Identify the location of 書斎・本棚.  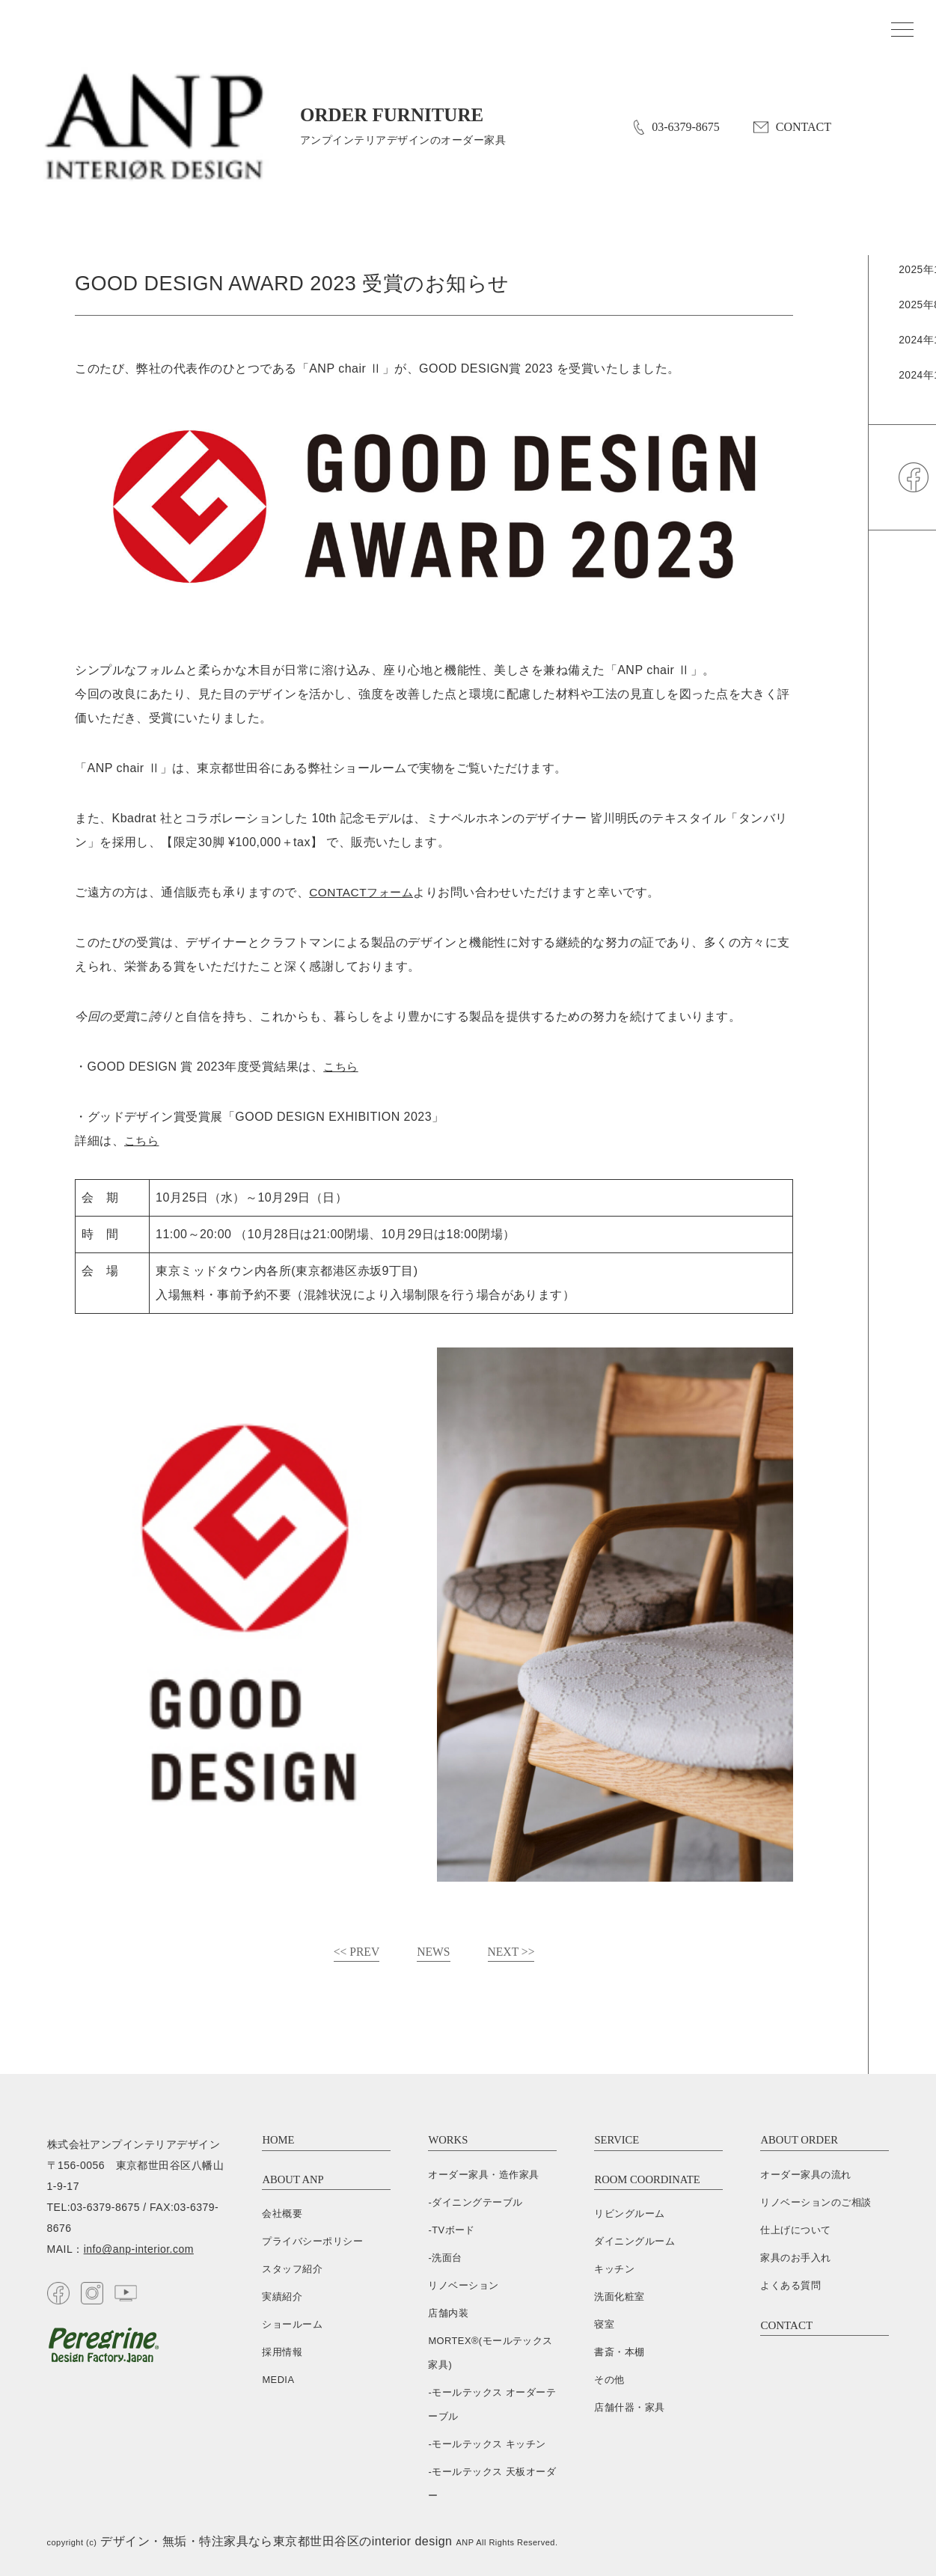
(619, 2352).